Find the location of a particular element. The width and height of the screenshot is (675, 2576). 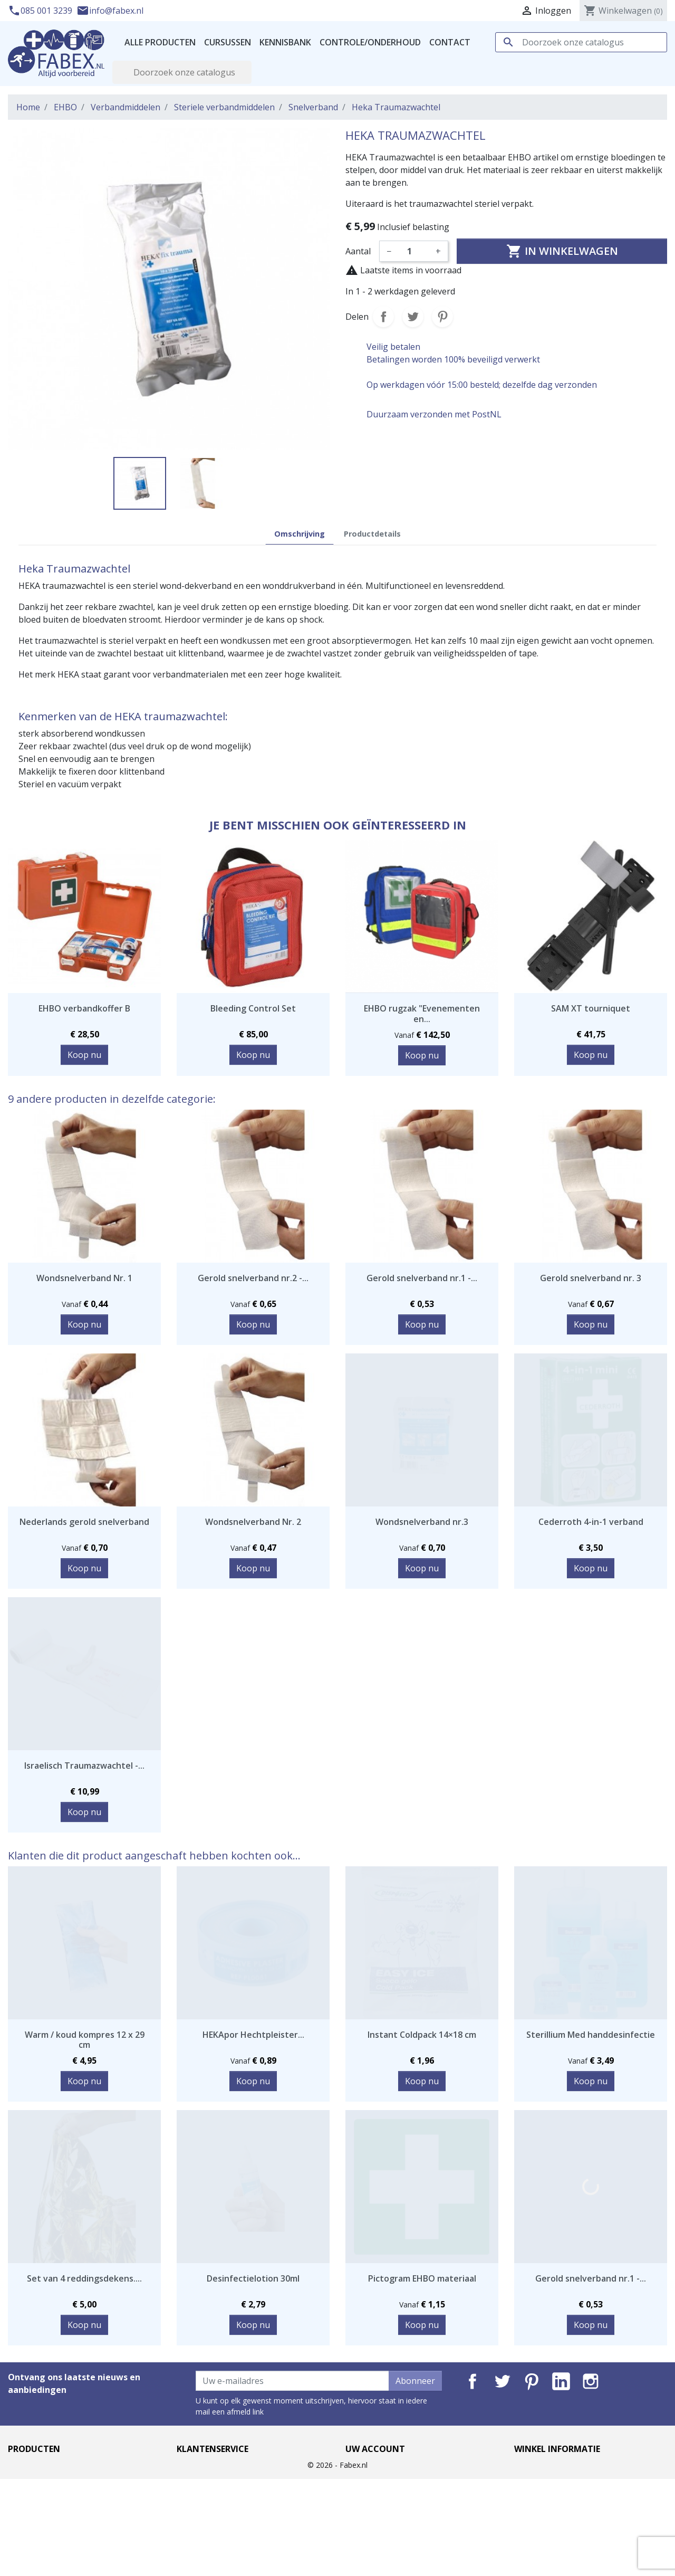

Privacybeleid is located at coordinates (202, 2478).